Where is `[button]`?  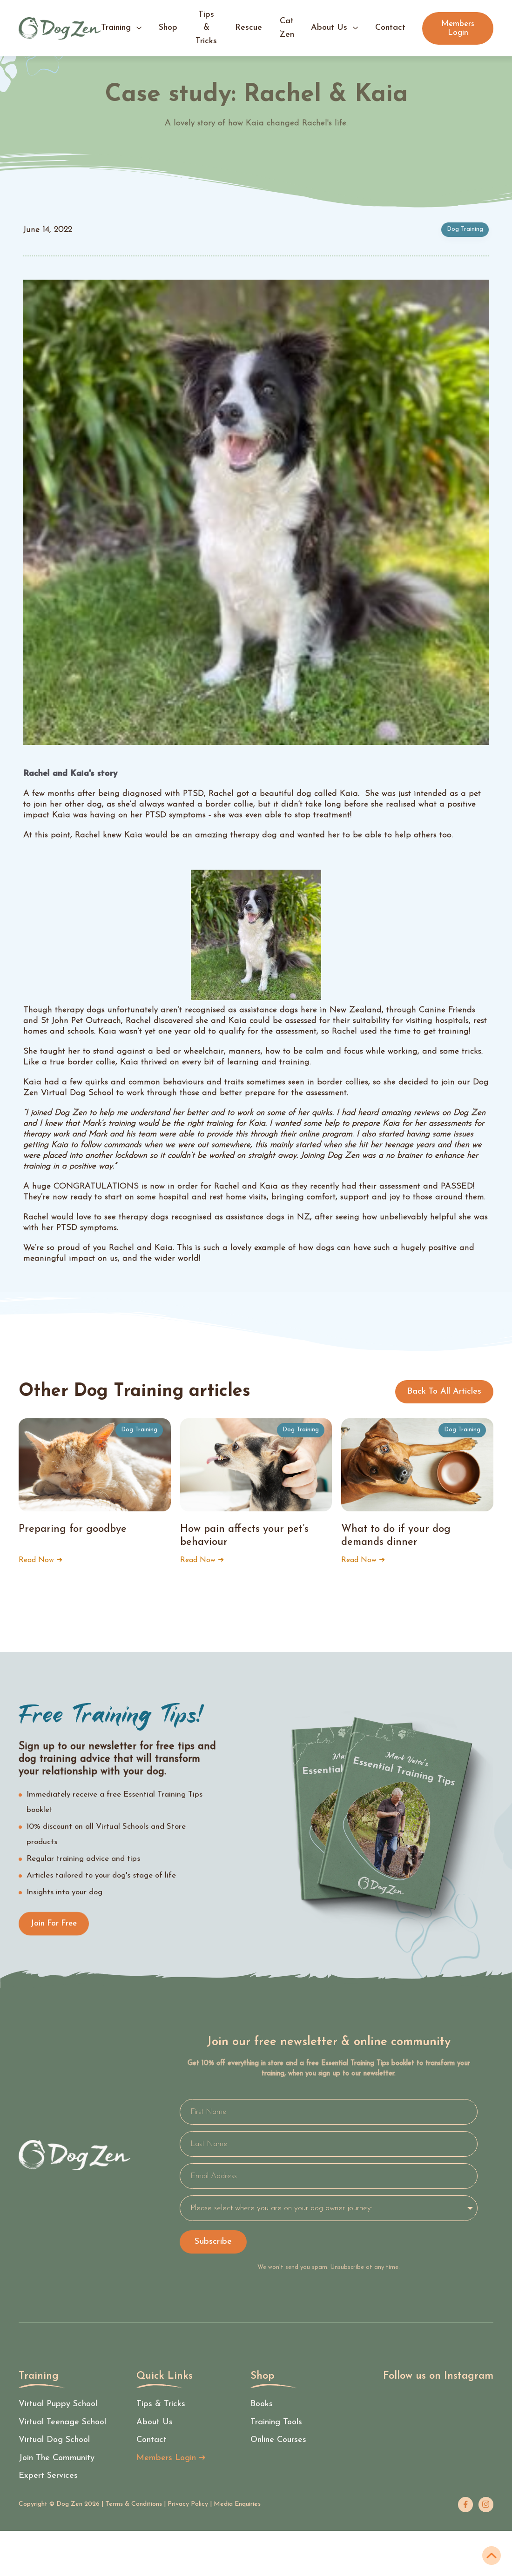 [button] is located at coordinates (121, 28).